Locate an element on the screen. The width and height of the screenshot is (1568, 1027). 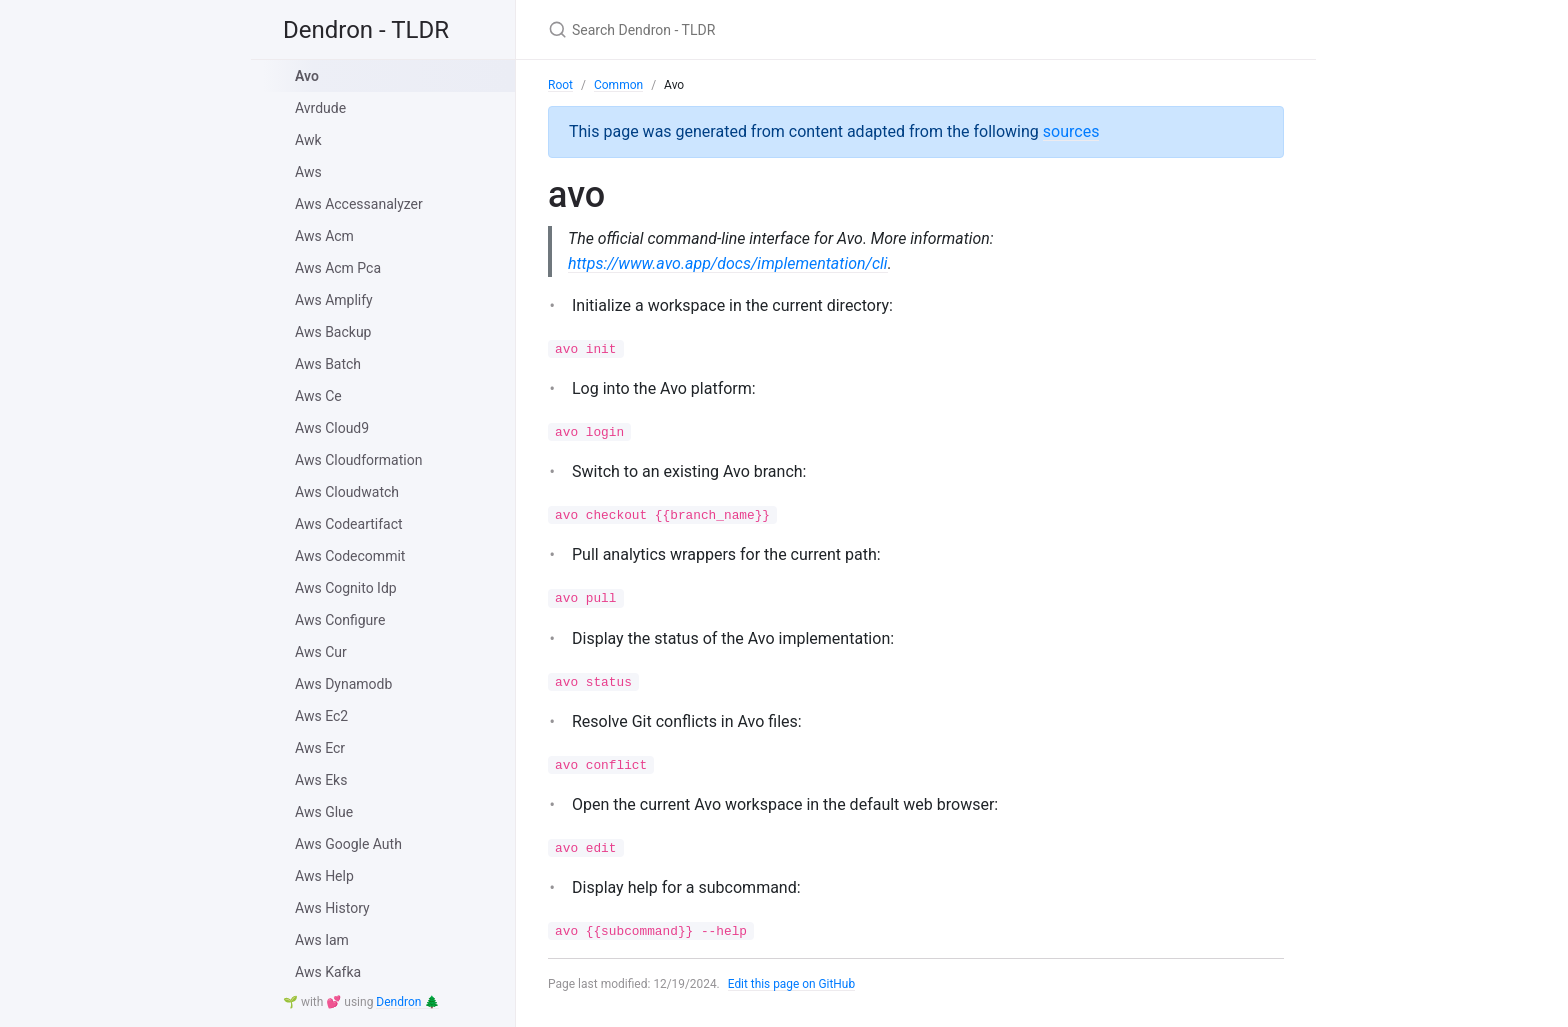
sources is located at coordinates (1071, 131).